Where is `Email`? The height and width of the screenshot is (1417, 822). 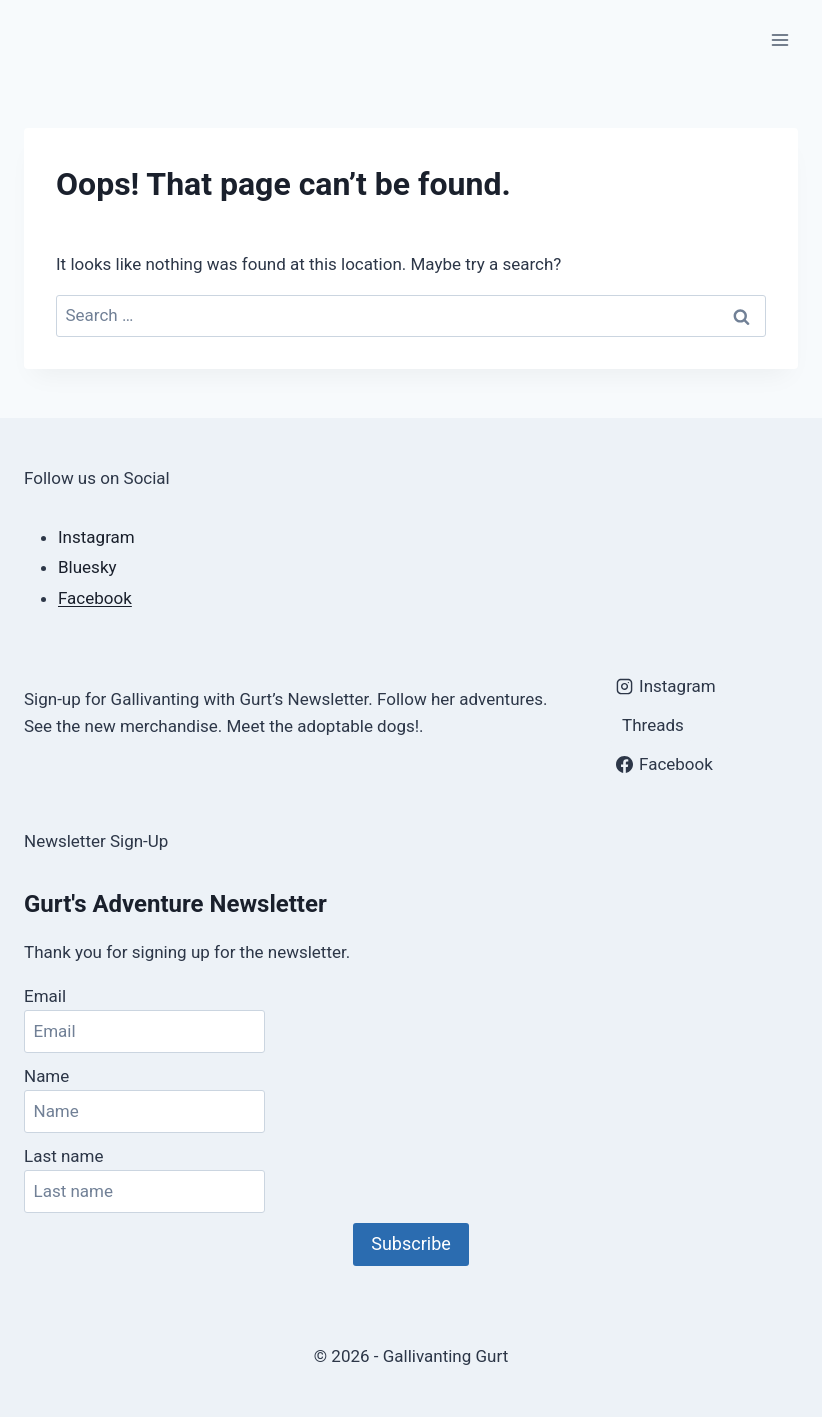
Email is located at coordinates (45, 996).